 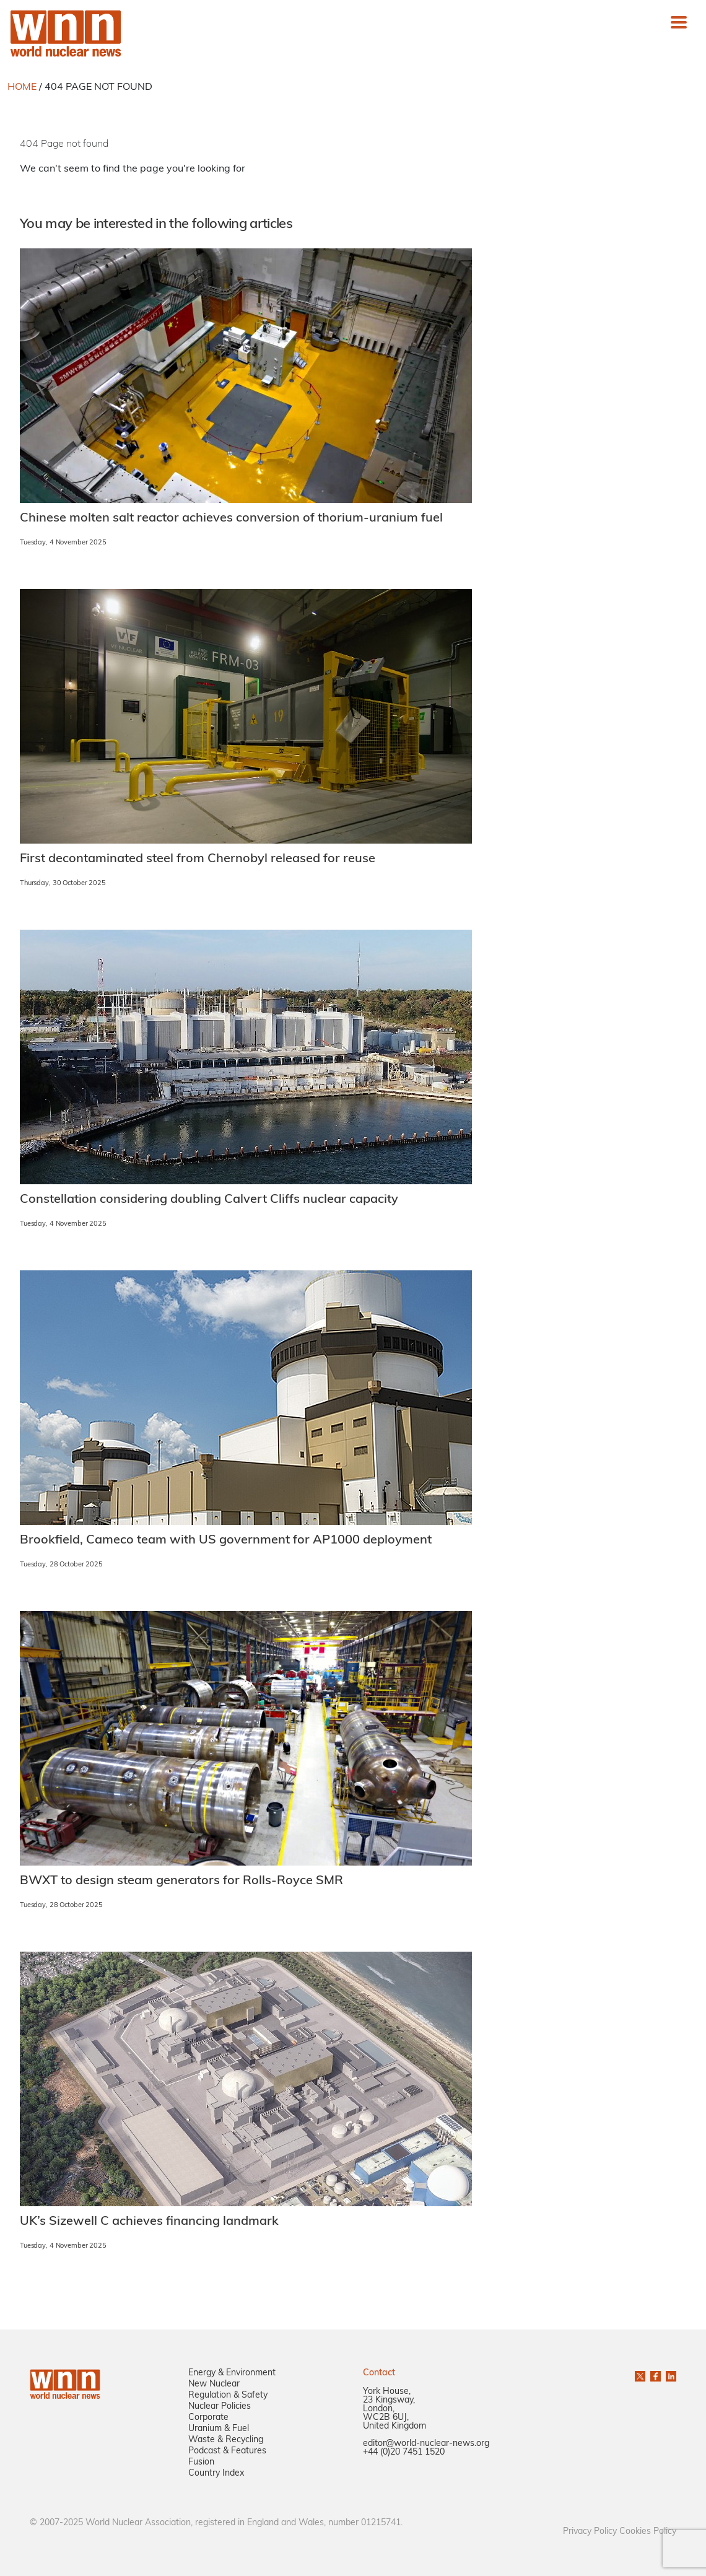 I want to click on Waste & Recycling, so click(x=225, y=2440).